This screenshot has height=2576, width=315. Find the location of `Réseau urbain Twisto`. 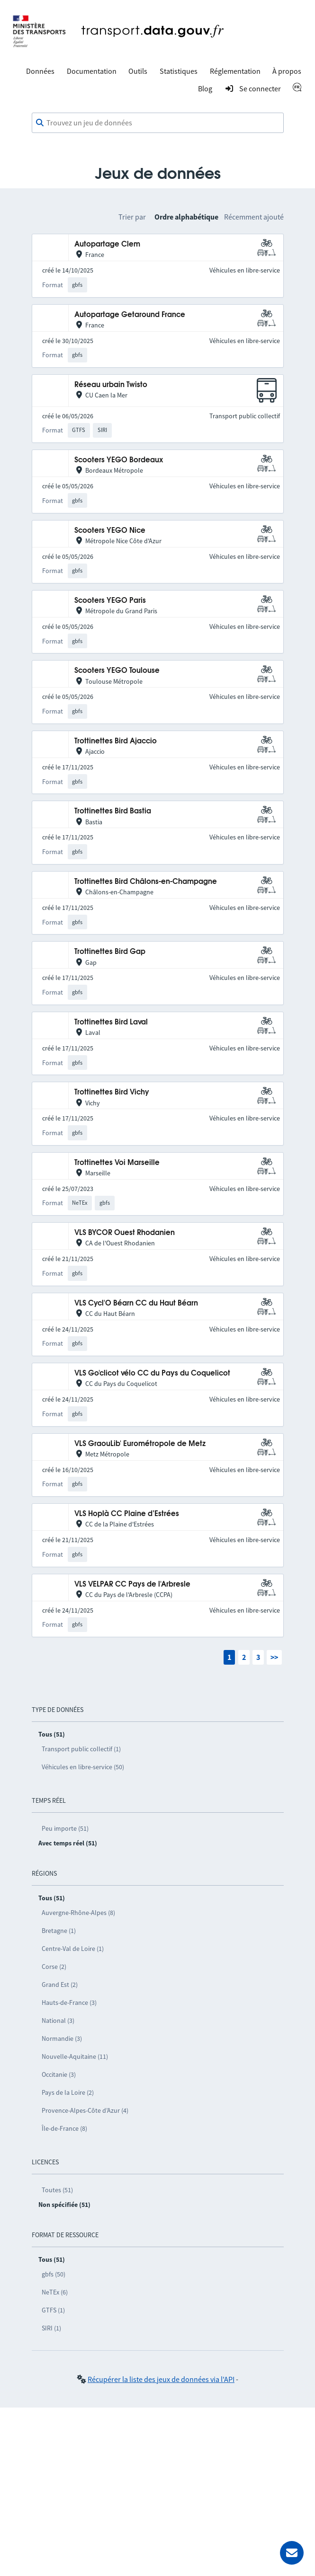

Réseau urbain Twisto is located at coordinates (110, 384).